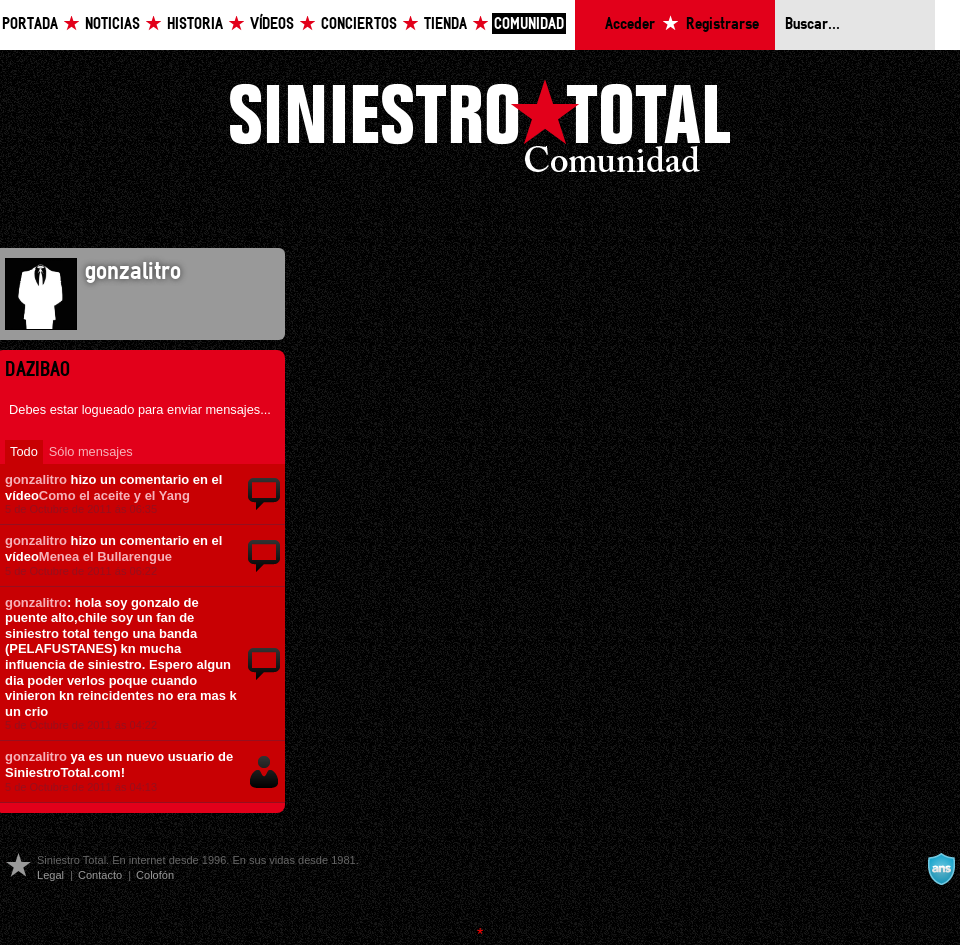 The image size is (960, 945). What do you see at coordinates (105, 556) in the screenshot?
I see `Menea el Bullarengue` at bounding box center [105, 556].